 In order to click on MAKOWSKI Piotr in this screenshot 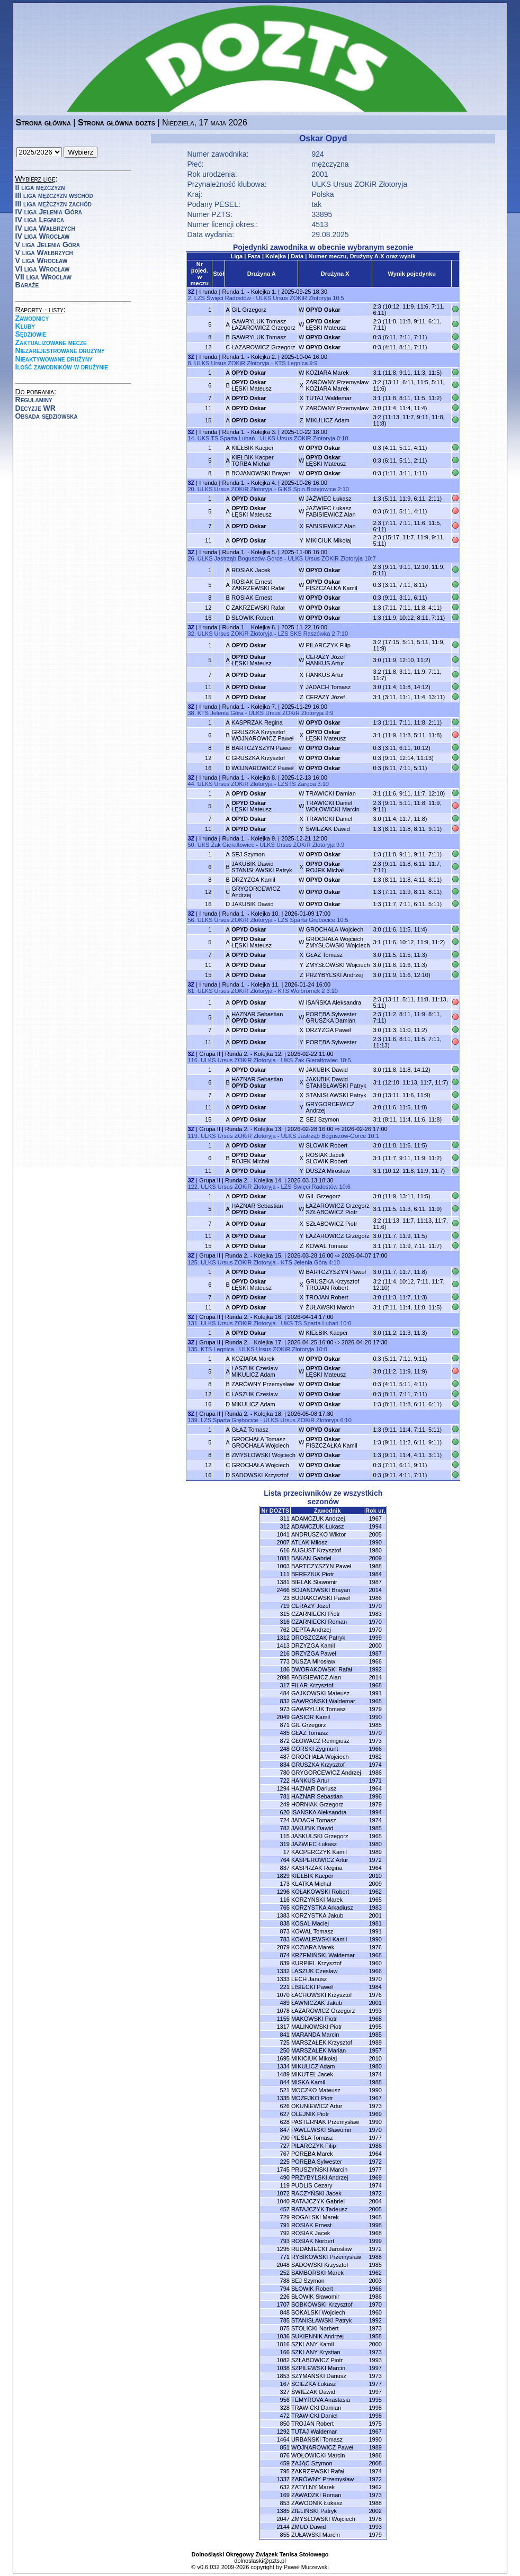, I will do `click(314, 2018)`.